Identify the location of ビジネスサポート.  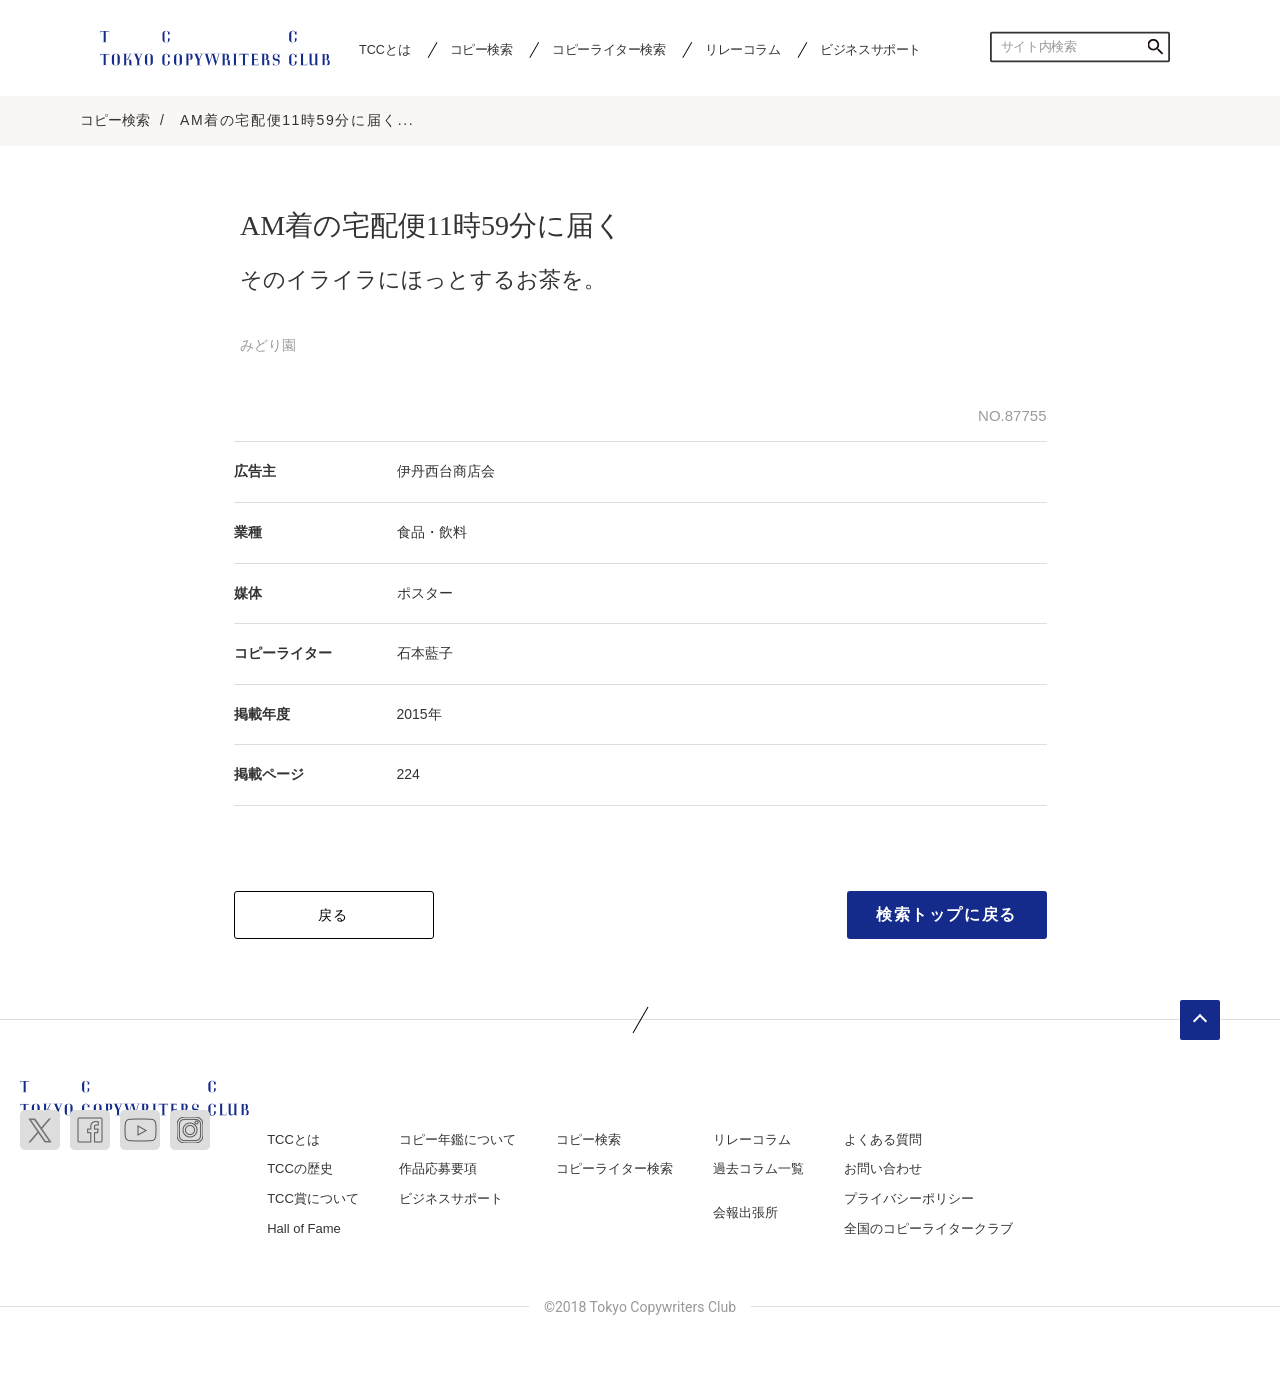
(870, 49).